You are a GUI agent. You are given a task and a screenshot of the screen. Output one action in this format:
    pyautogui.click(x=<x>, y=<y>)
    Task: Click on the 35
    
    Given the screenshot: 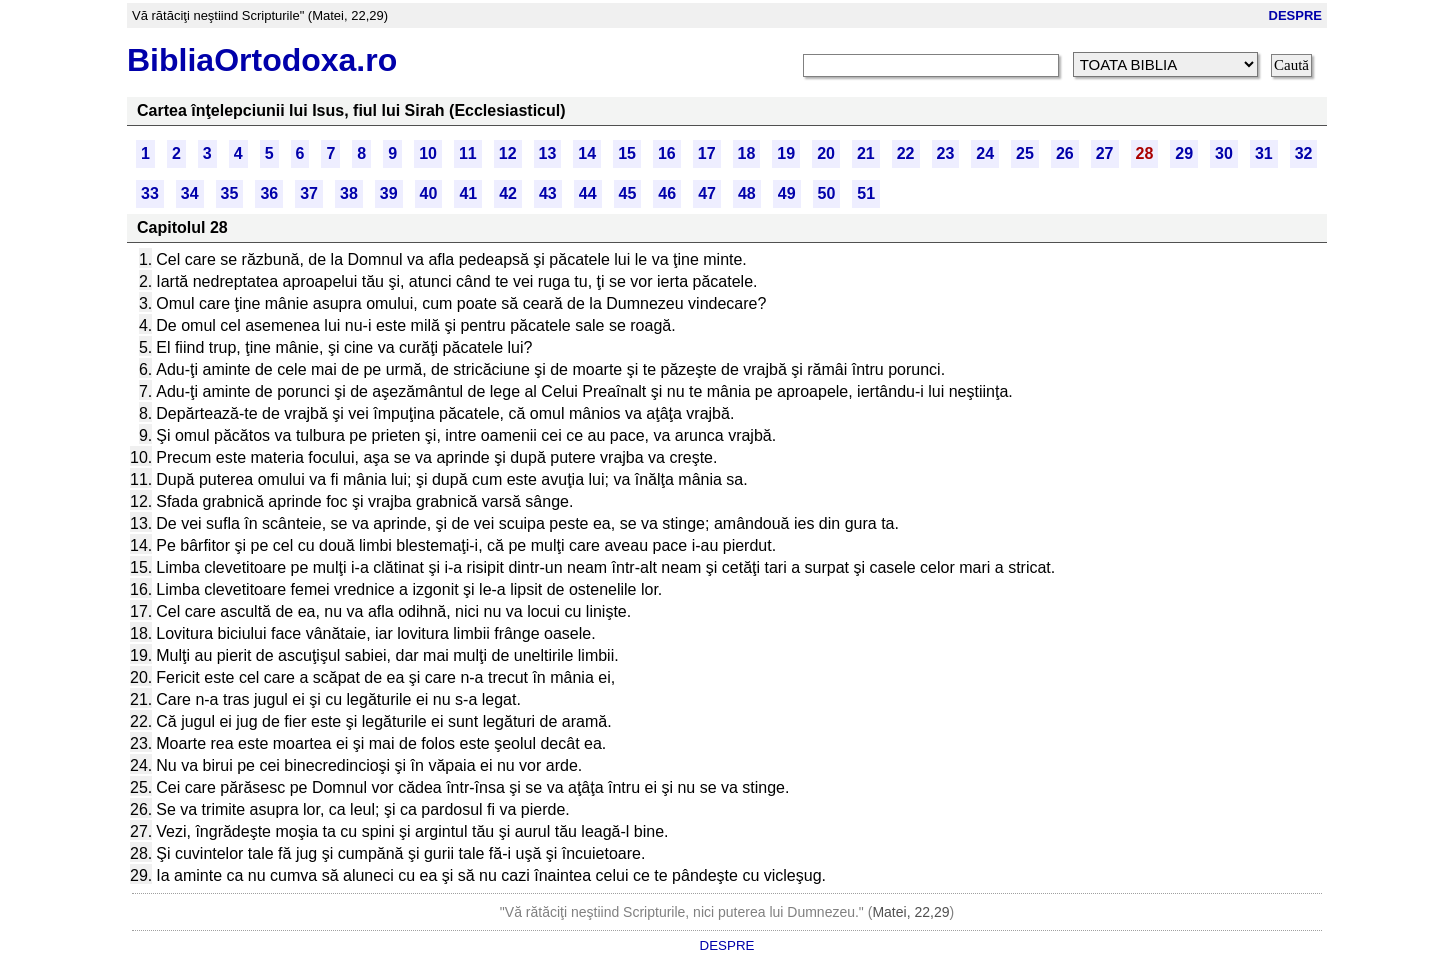 What is the action you would take?
    pyautogui.click(x=230, y=193)
    